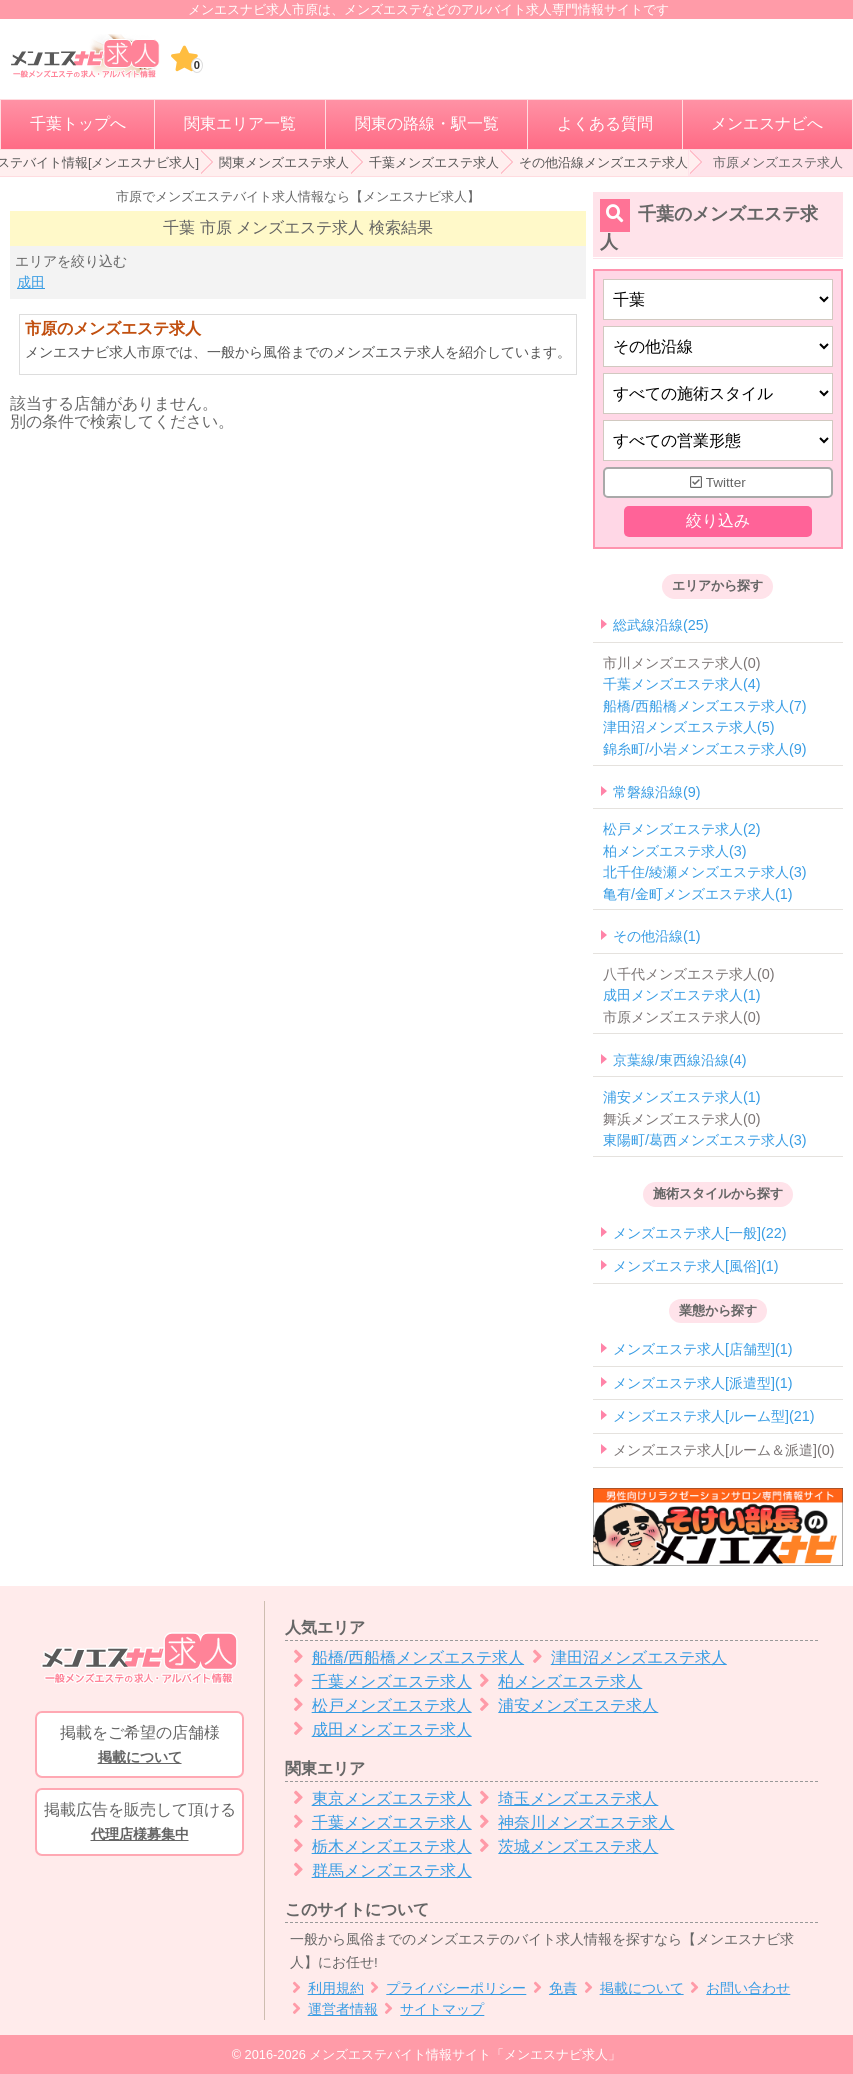  What do you see at coordinates (378, 1798) in the screenshot?
I see `東京メンズエステ求人` at bounding box center [378, 1798].